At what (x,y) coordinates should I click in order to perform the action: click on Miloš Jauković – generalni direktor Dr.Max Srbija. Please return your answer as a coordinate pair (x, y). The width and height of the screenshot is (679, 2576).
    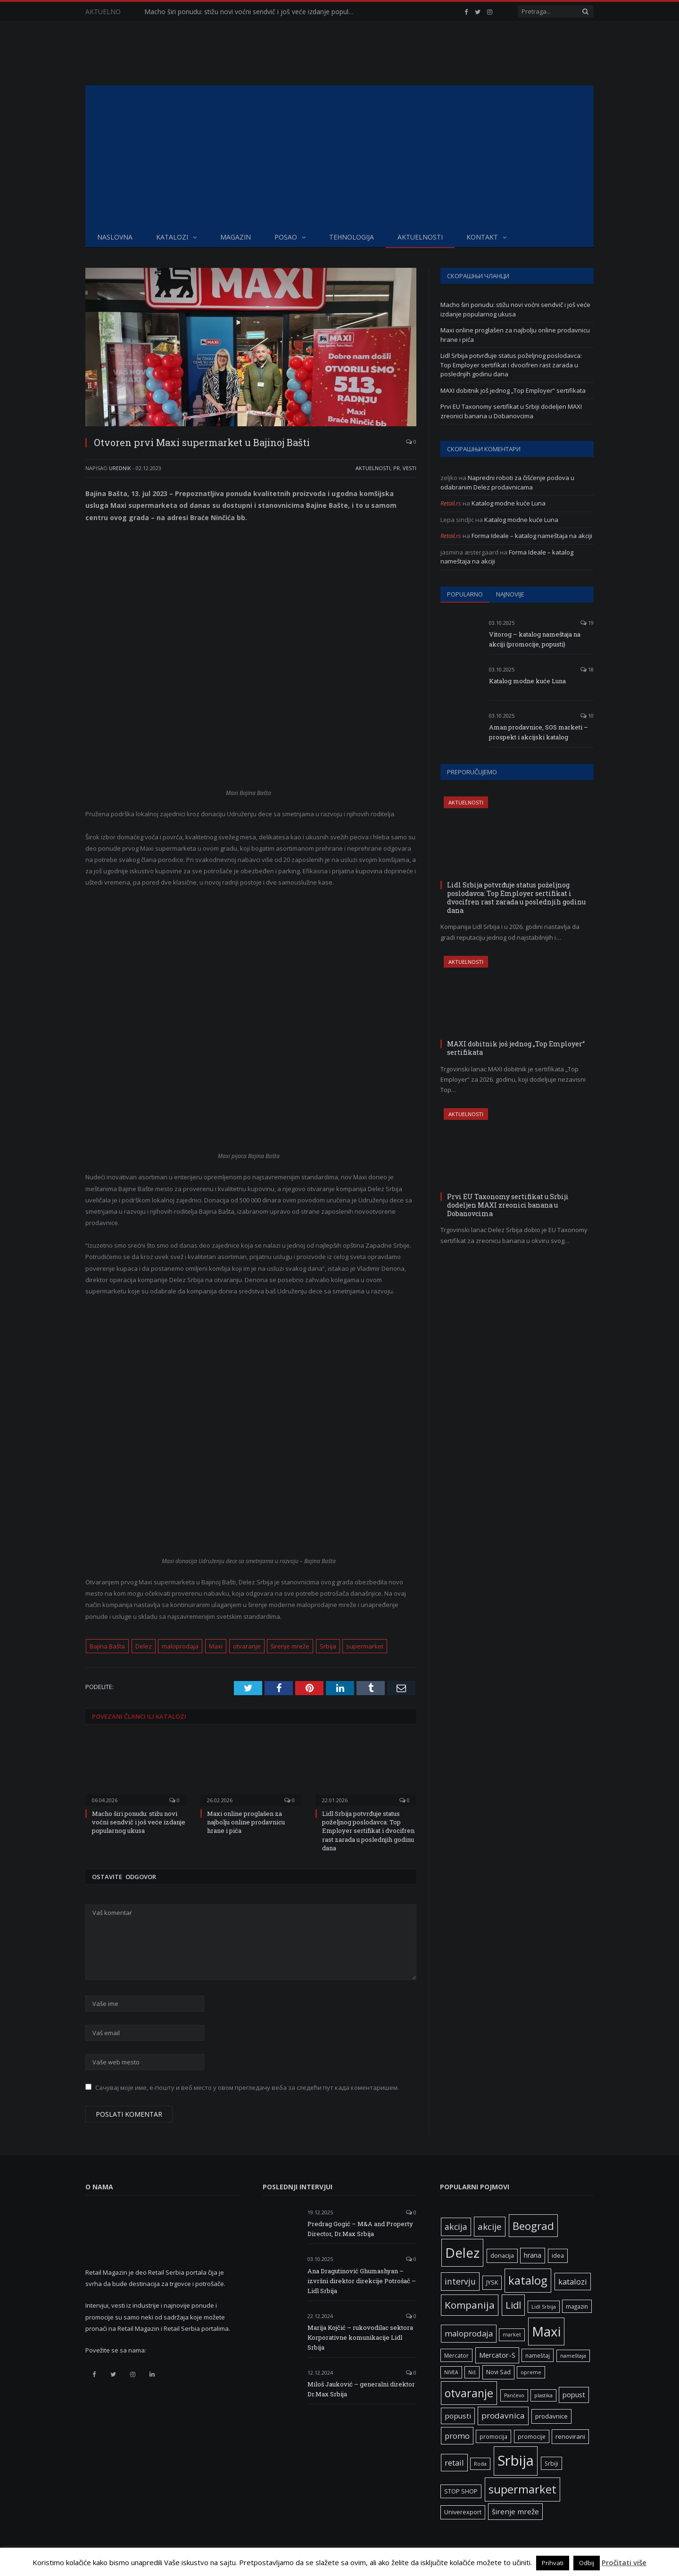
    Looking at the image, I should click on (361, 2389).